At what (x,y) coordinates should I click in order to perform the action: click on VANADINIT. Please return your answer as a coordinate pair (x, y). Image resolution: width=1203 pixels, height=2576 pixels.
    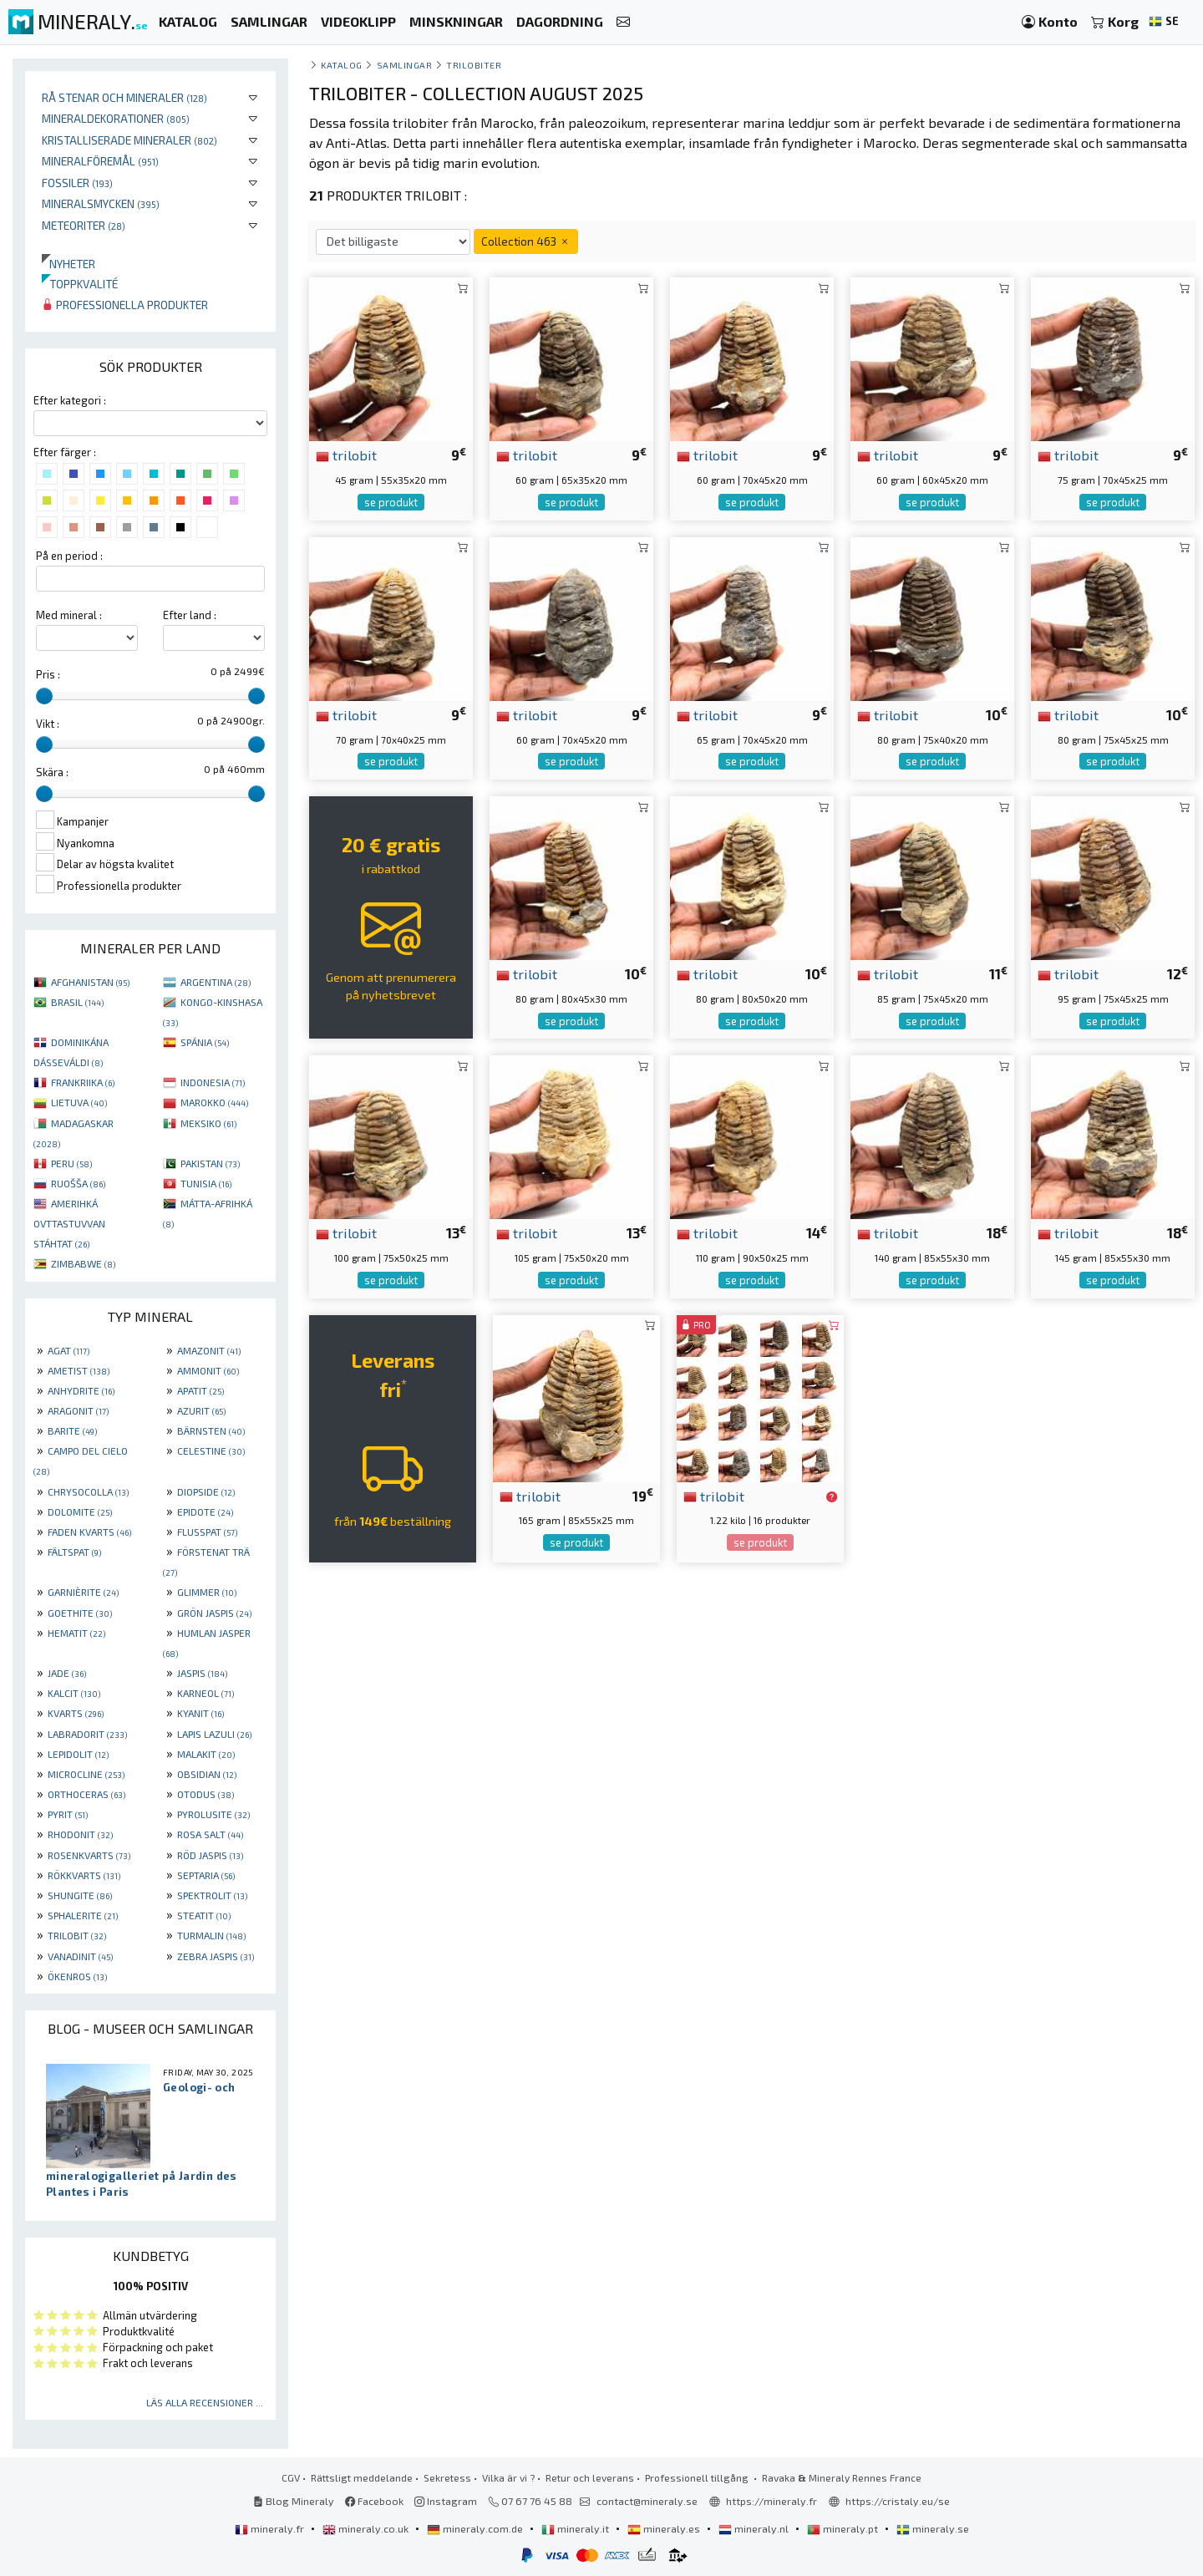
    Looking at the image, I should click on (80, 1956).